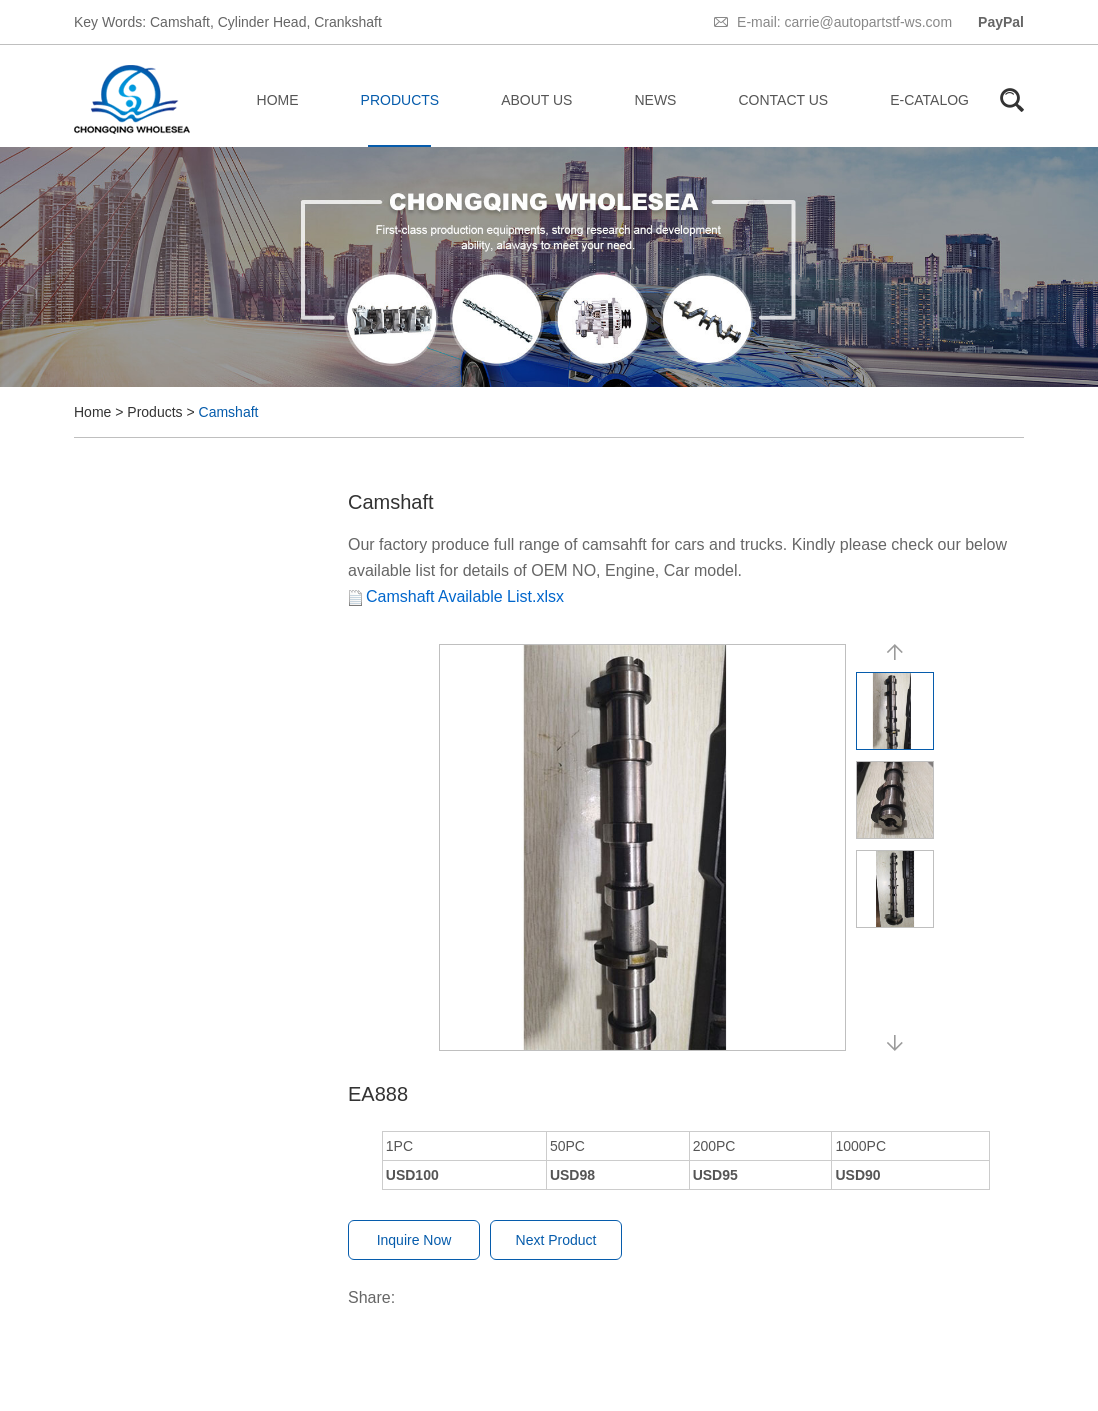  I want to click on carrie@autopartstf-ws.com, so click(868, 22).